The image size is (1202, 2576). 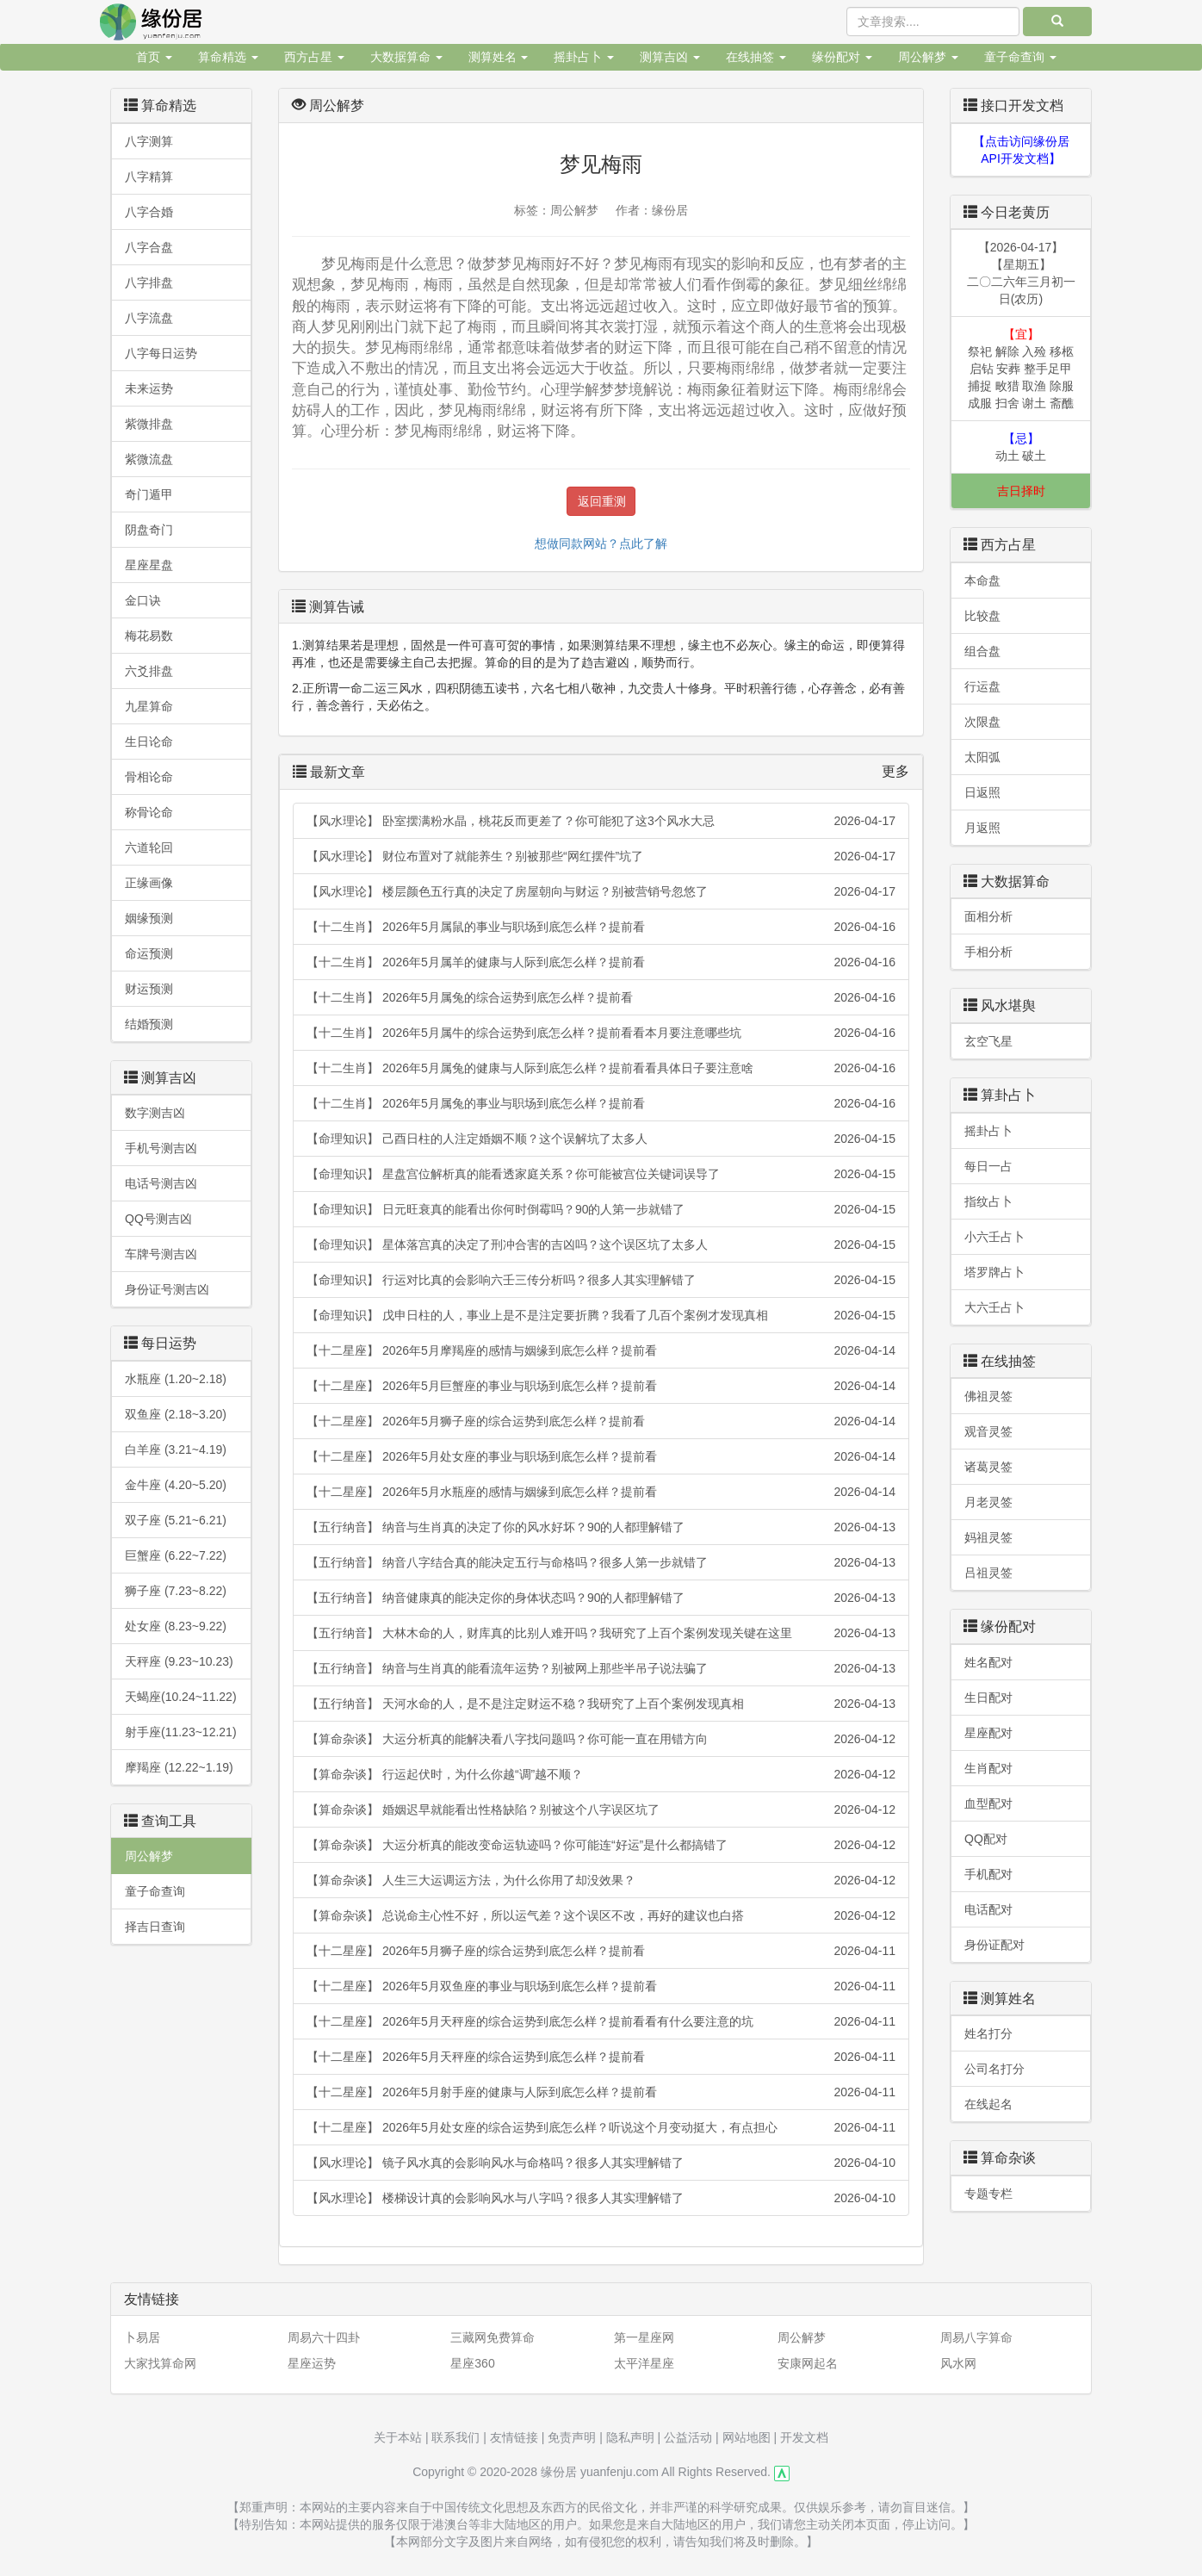 What do you see at coordinates (988, 1131) in the screenshot?
I see `摇卦占卜` at bounding box center [988, 1131].